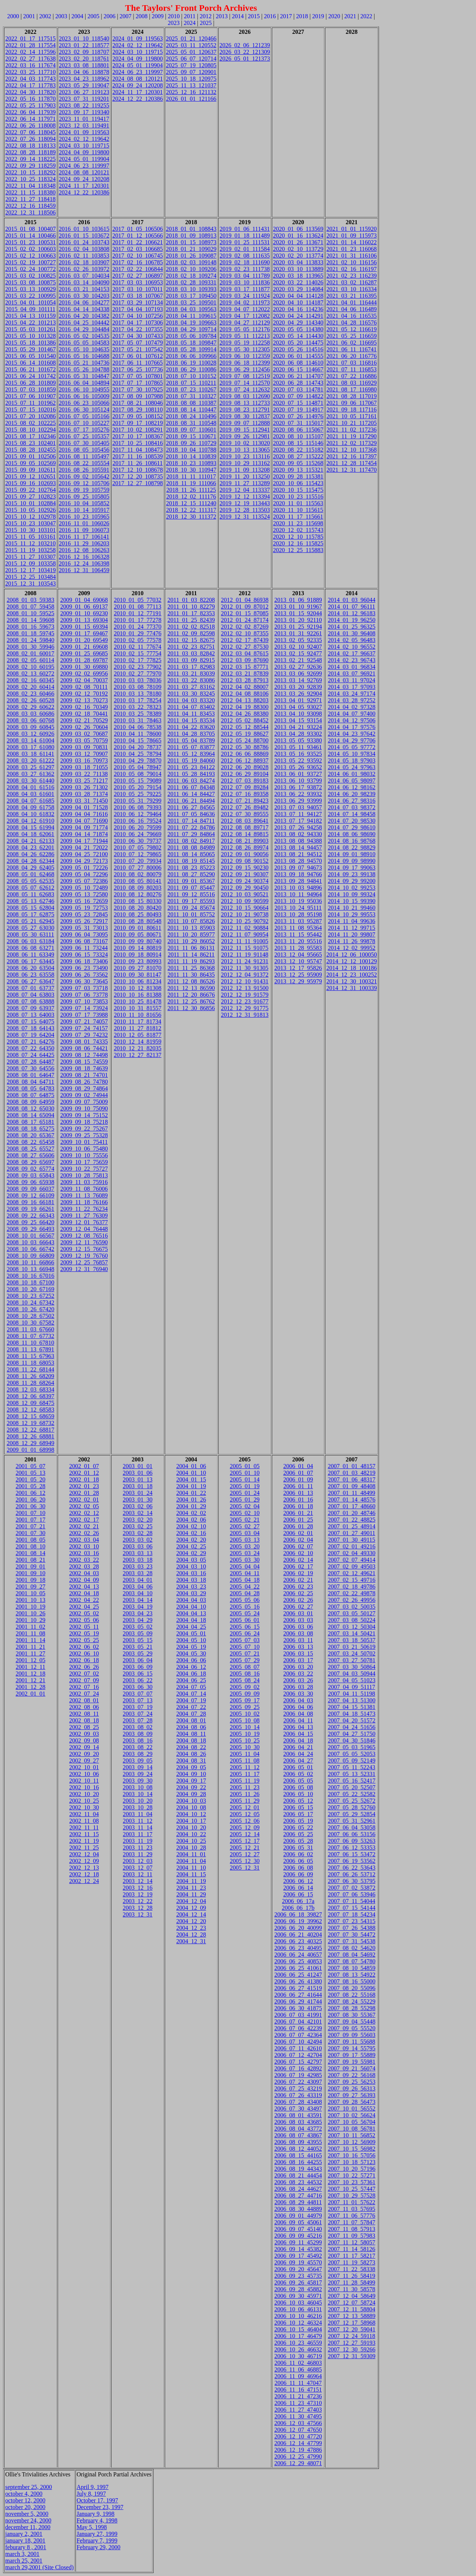 This screenshot has height=2576, width=476. Describe the element at coordinates (30, 1486) in the screenshot. I see `2001_05_28` at that location.